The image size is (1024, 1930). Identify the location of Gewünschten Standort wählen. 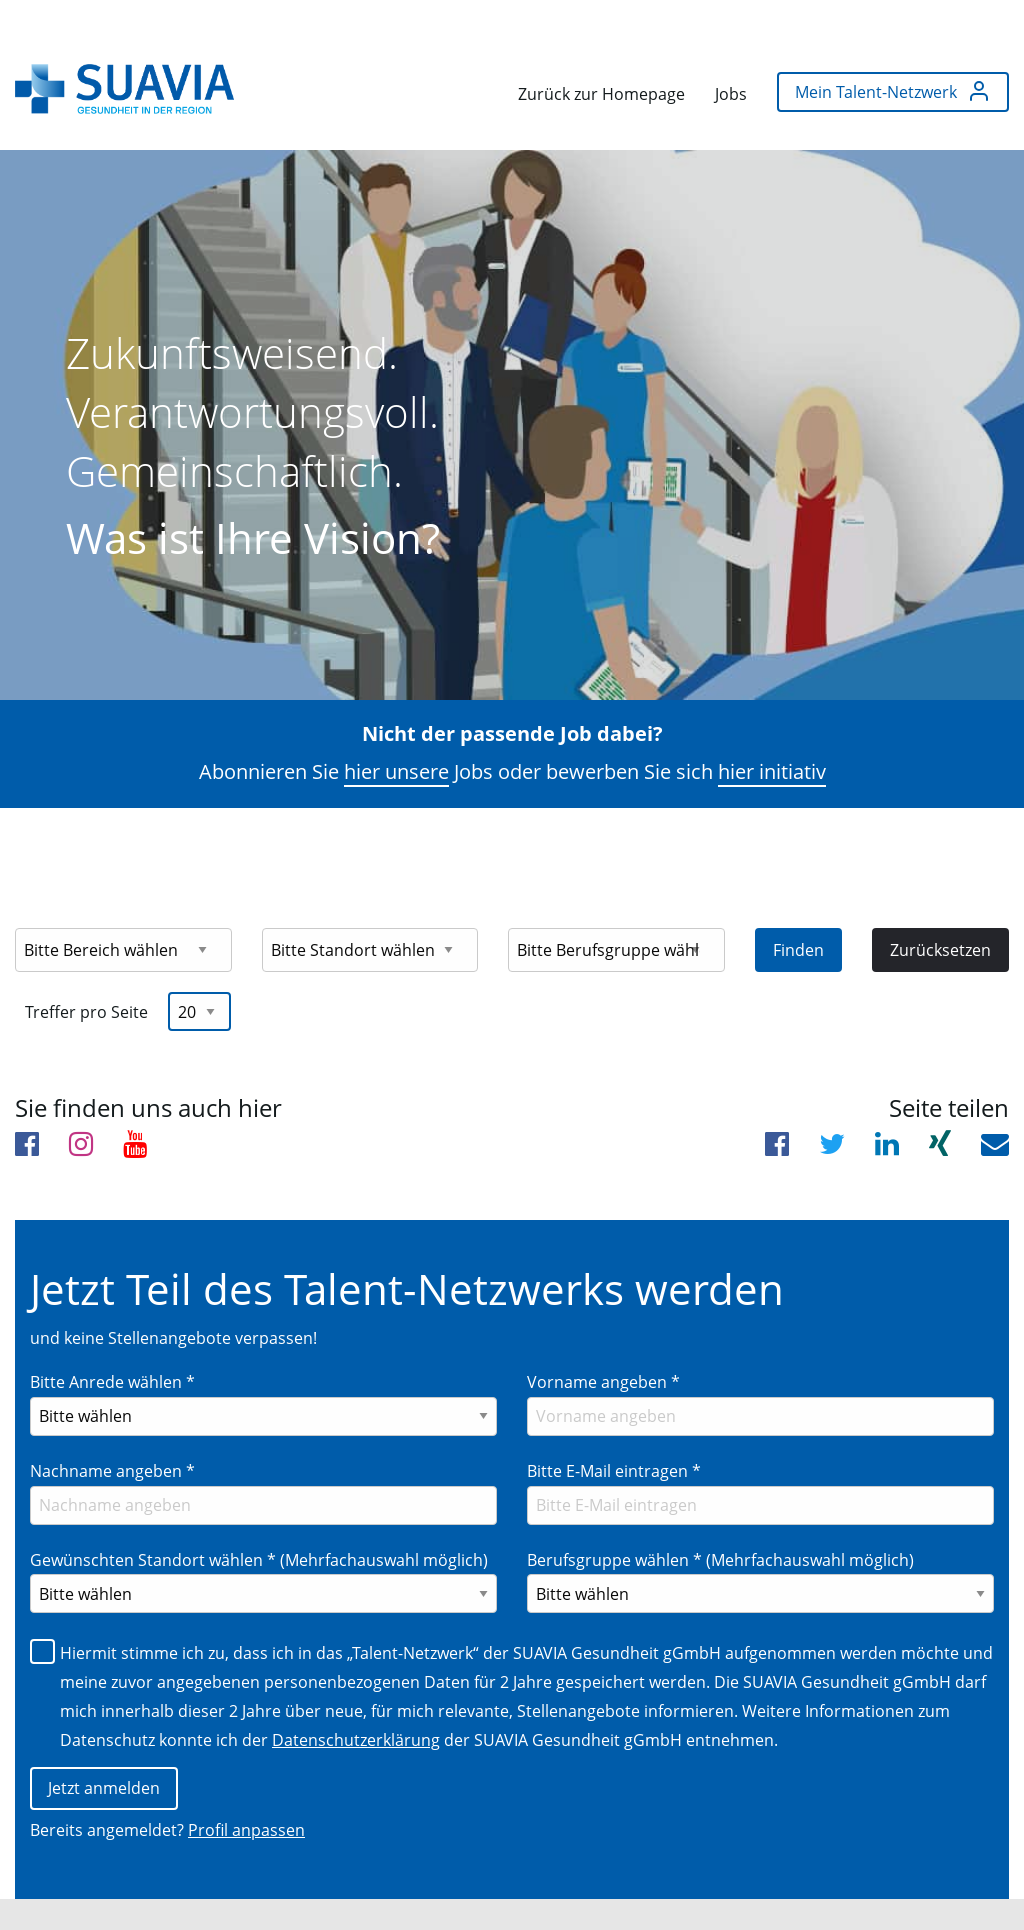
(259, 1510).